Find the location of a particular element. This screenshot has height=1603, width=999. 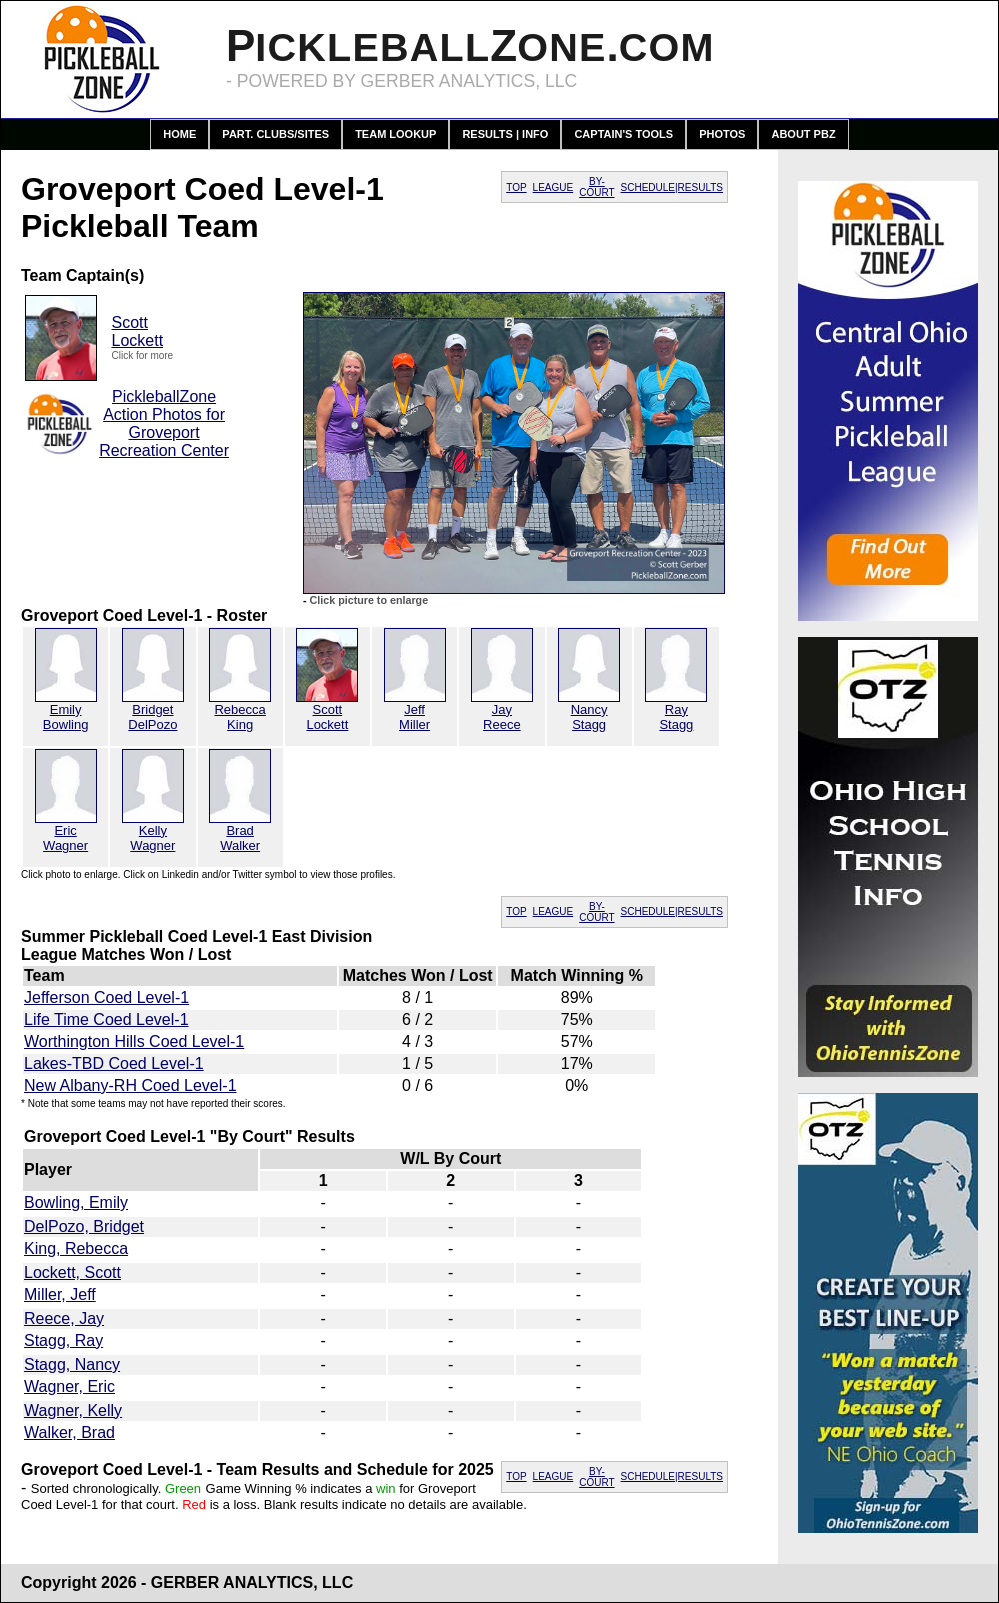

NancyStagg is located at coordinates (589, 717).